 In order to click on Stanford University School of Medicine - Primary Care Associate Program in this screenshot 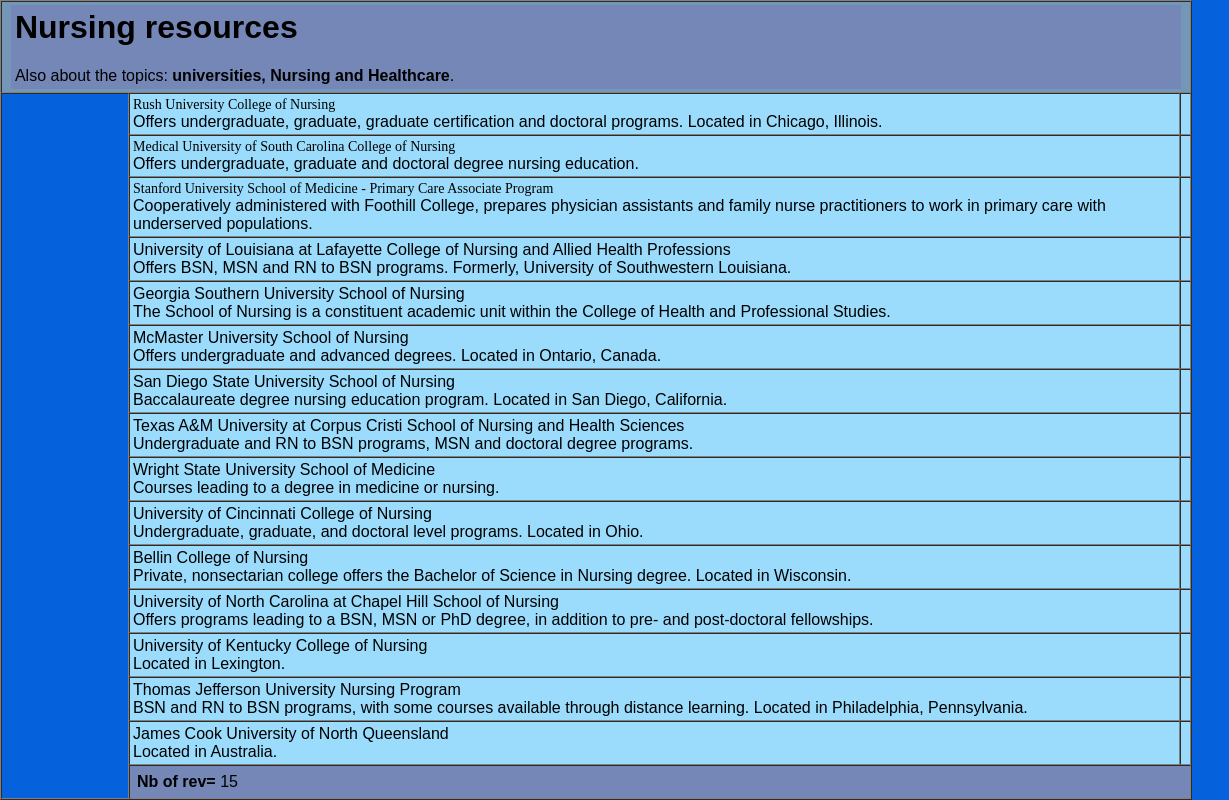, I will do `click(343, 188)`.